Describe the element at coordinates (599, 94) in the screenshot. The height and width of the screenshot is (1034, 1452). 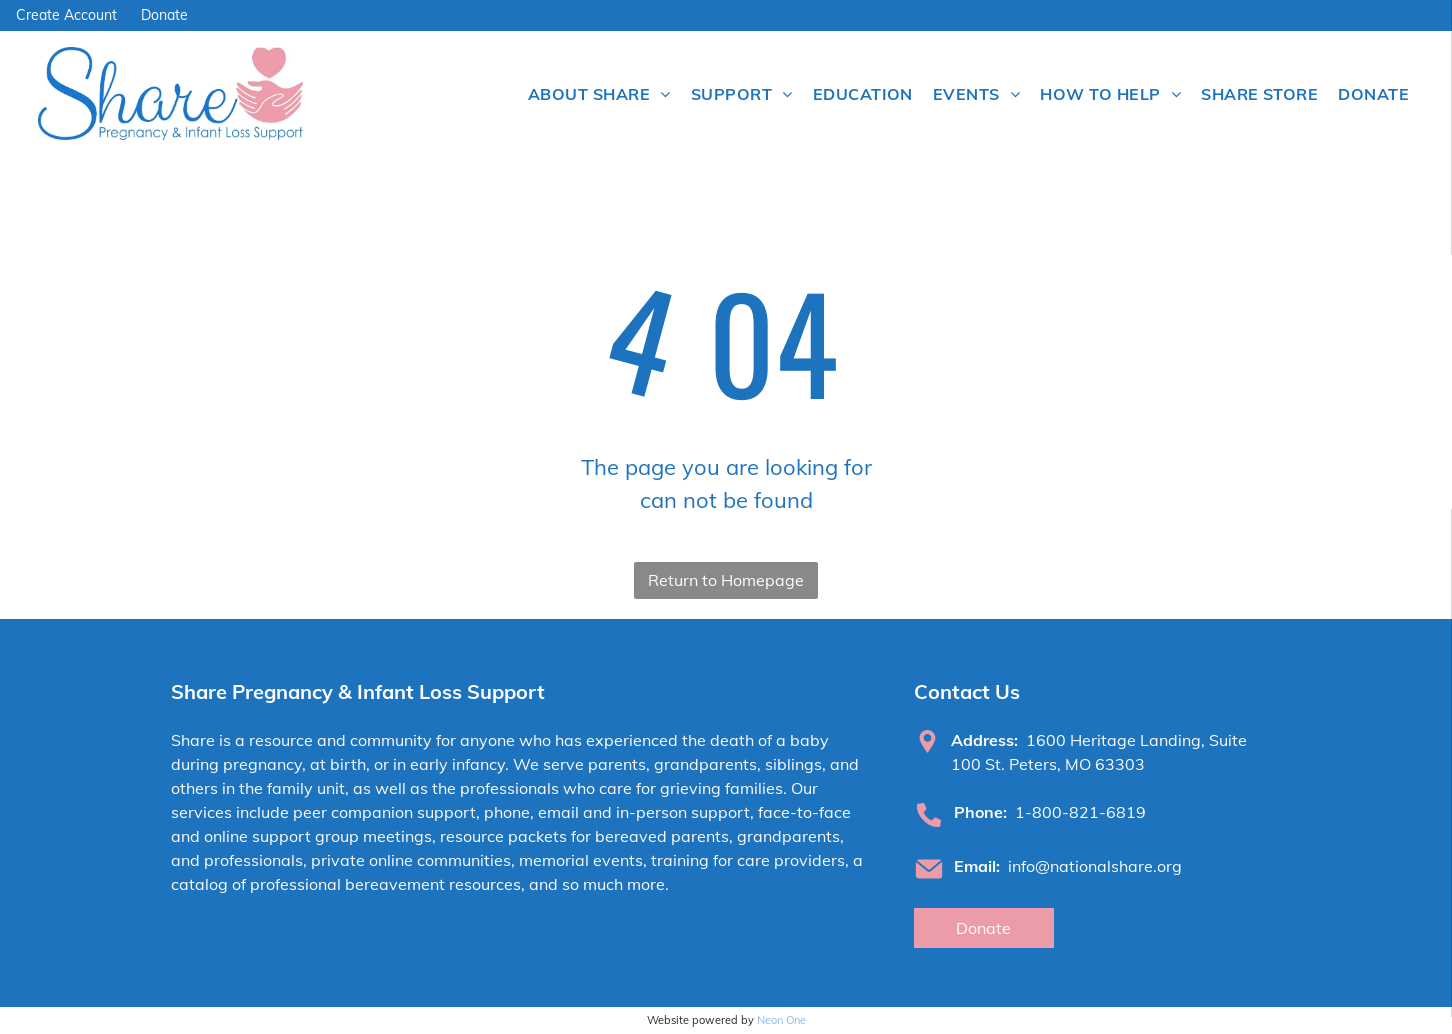
I see `[menuitem]` at that location.